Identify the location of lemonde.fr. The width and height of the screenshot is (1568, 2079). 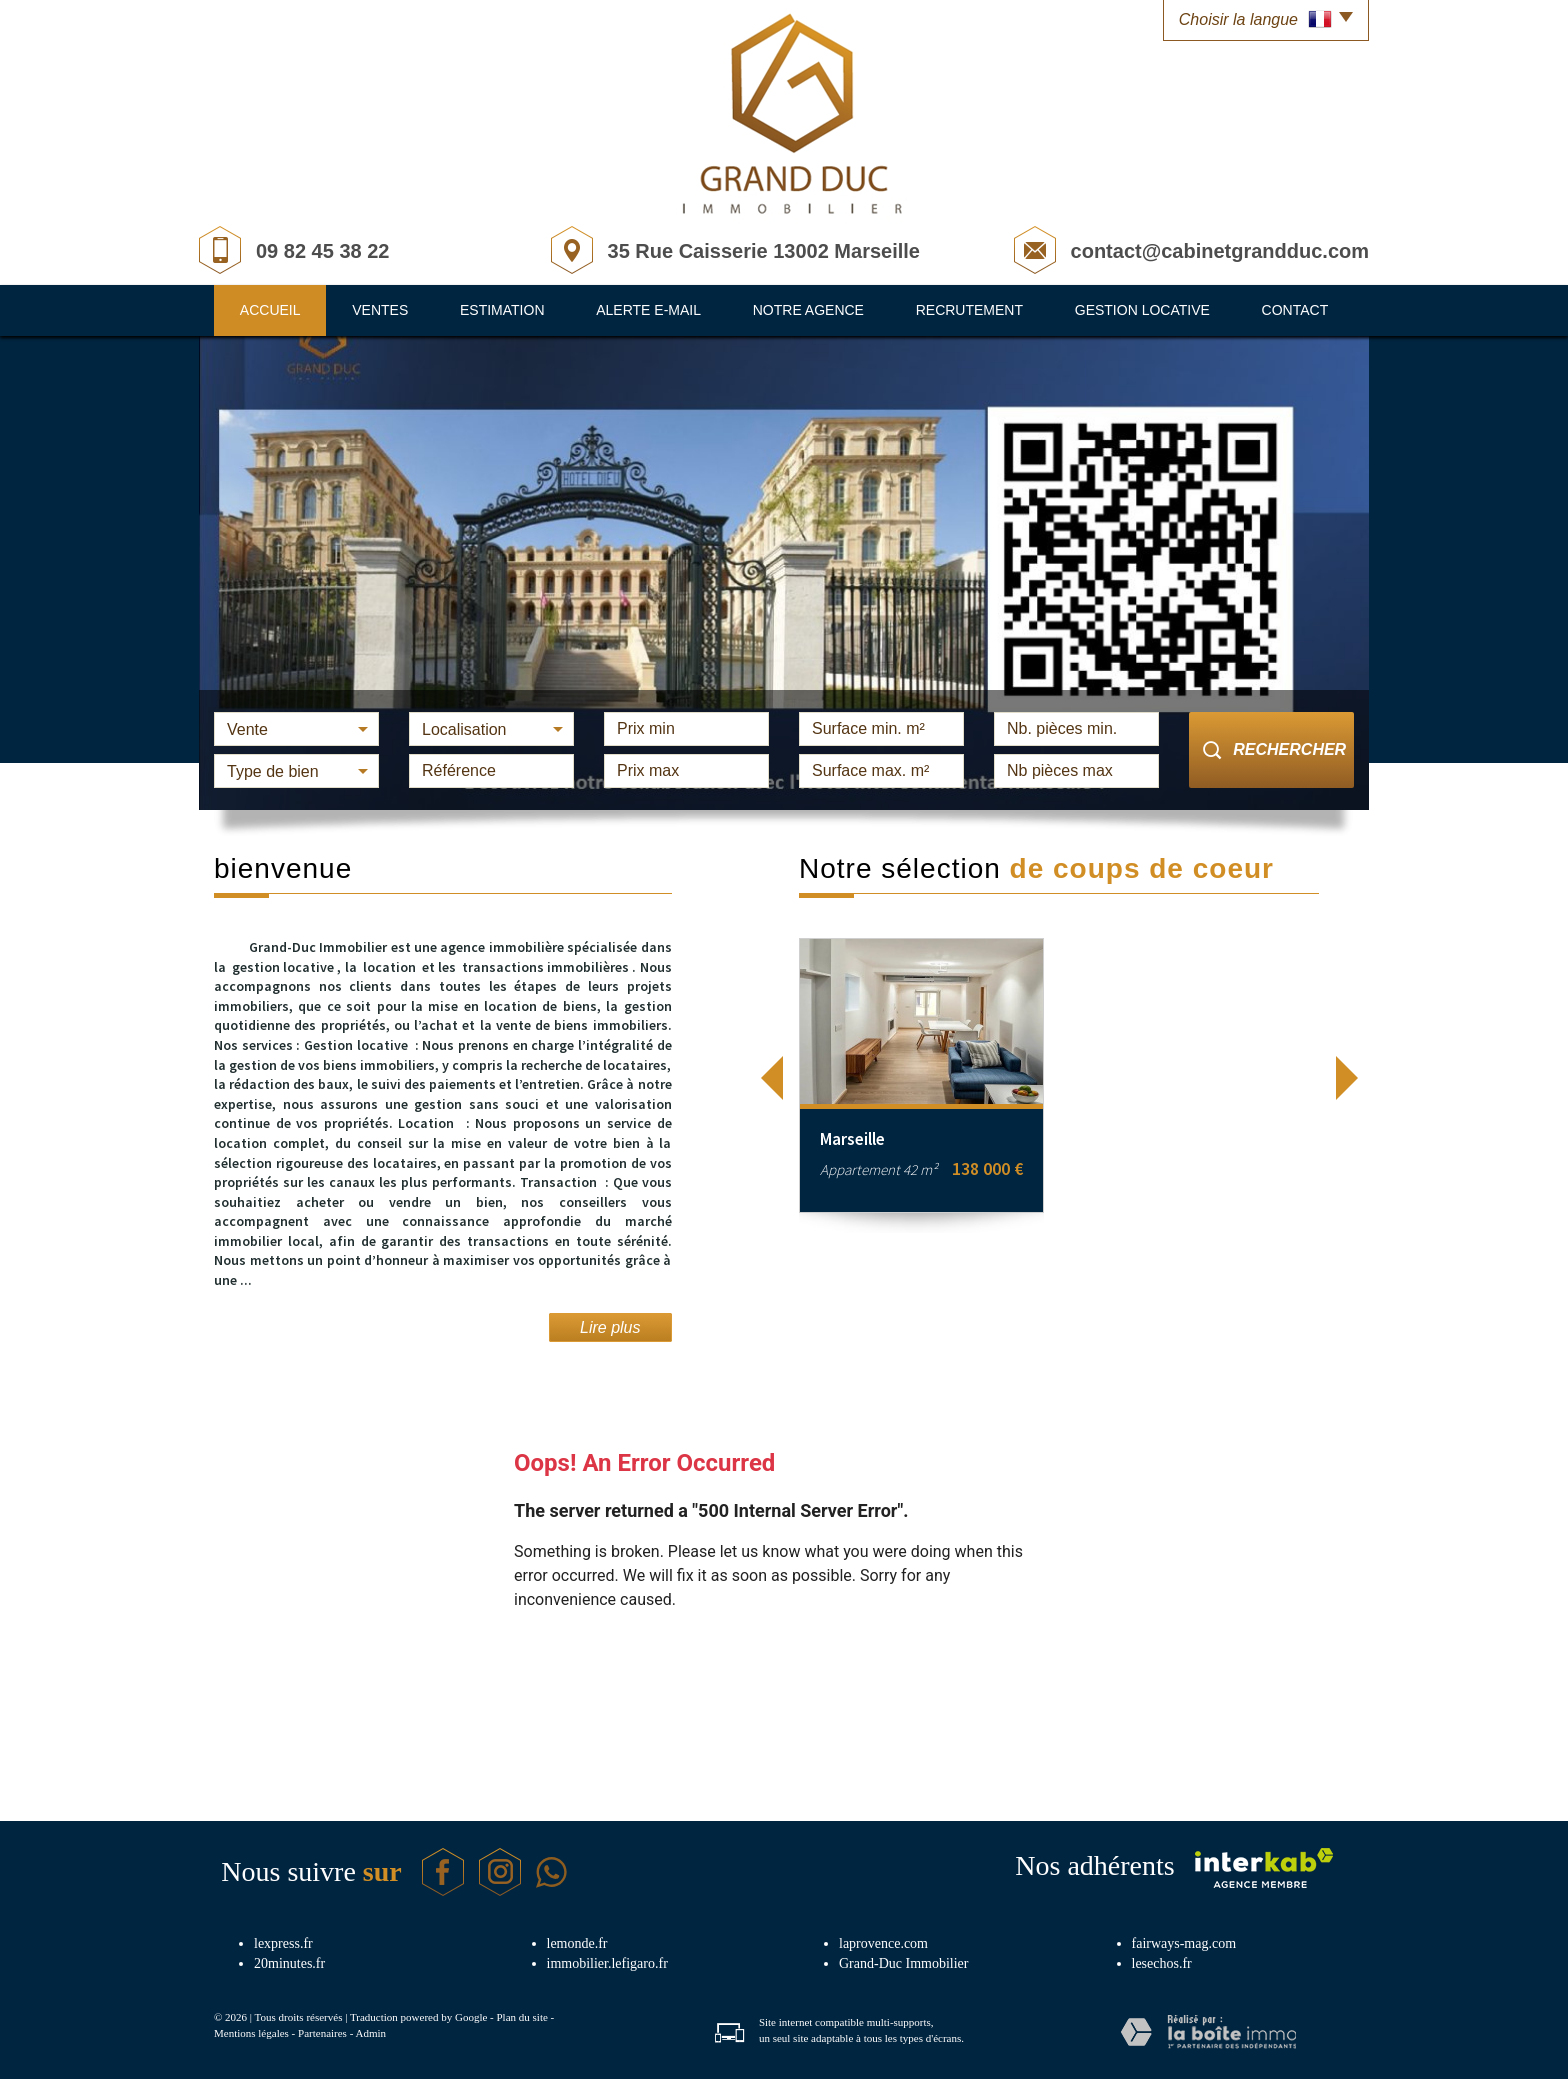
(577, 1943).